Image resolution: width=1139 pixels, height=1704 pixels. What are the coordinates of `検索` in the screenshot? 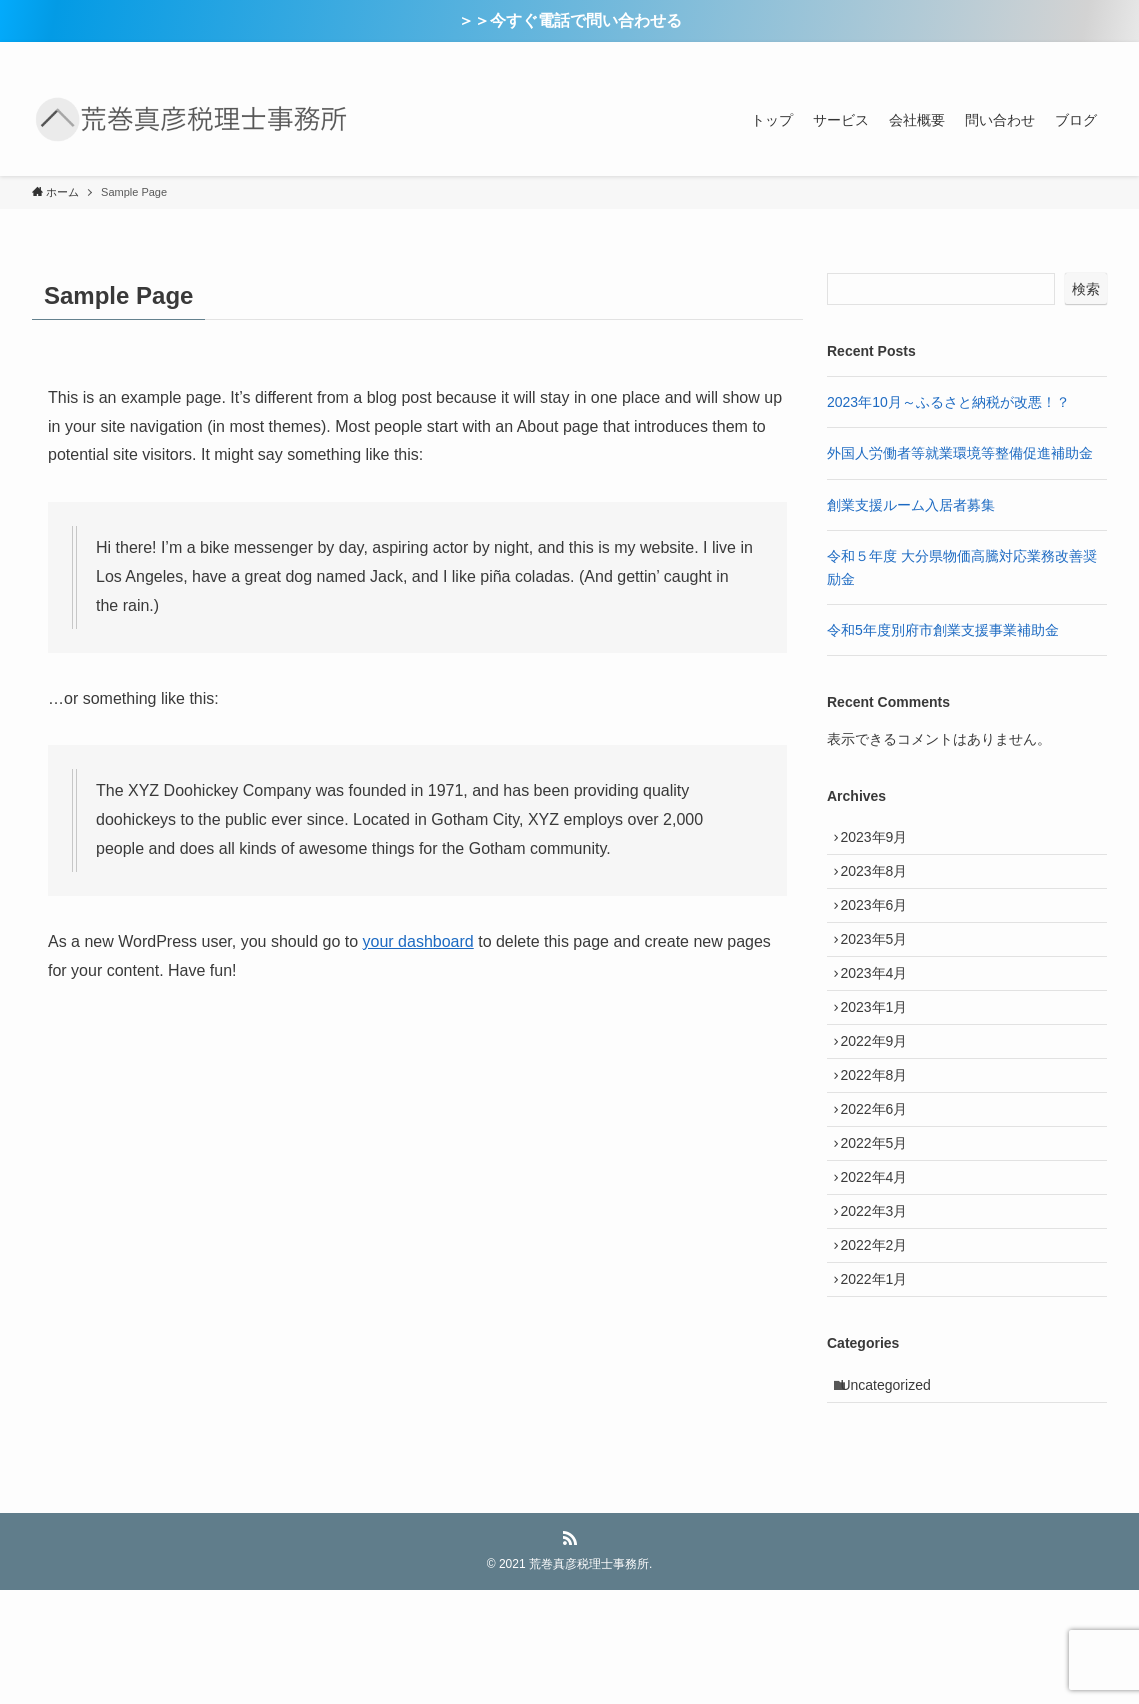 It's located at (1086, 289).